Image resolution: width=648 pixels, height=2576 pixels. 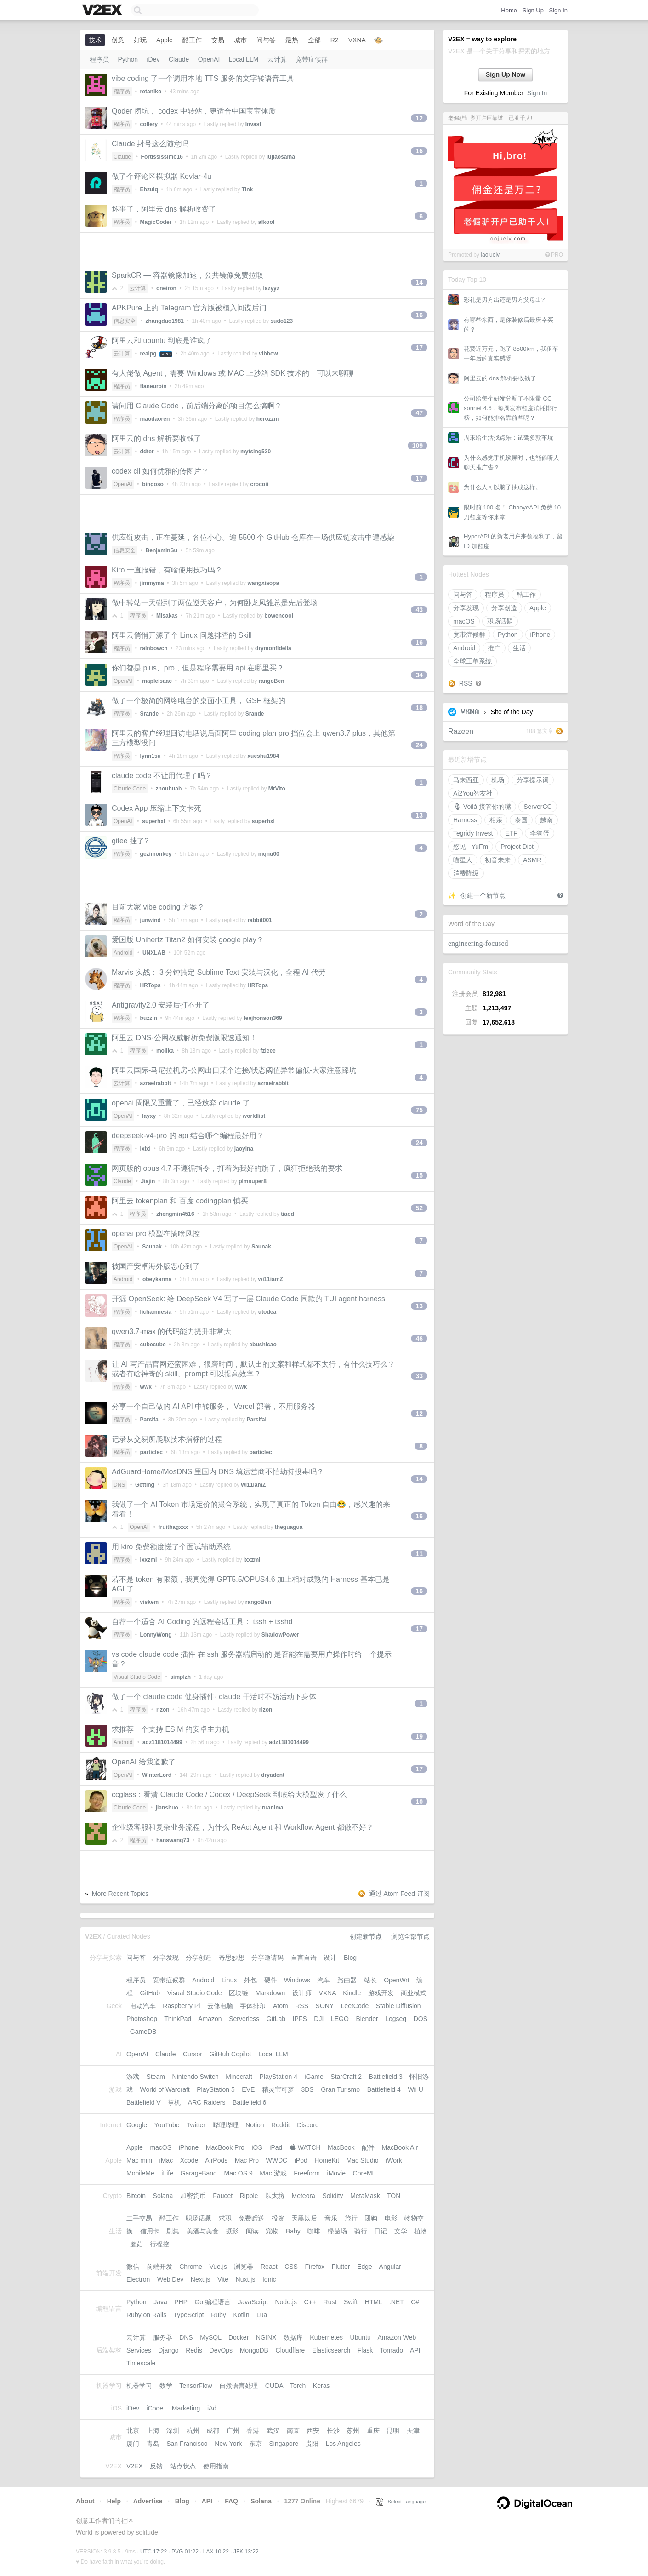 I want to click on Blender, so click(x=367, y=2018).